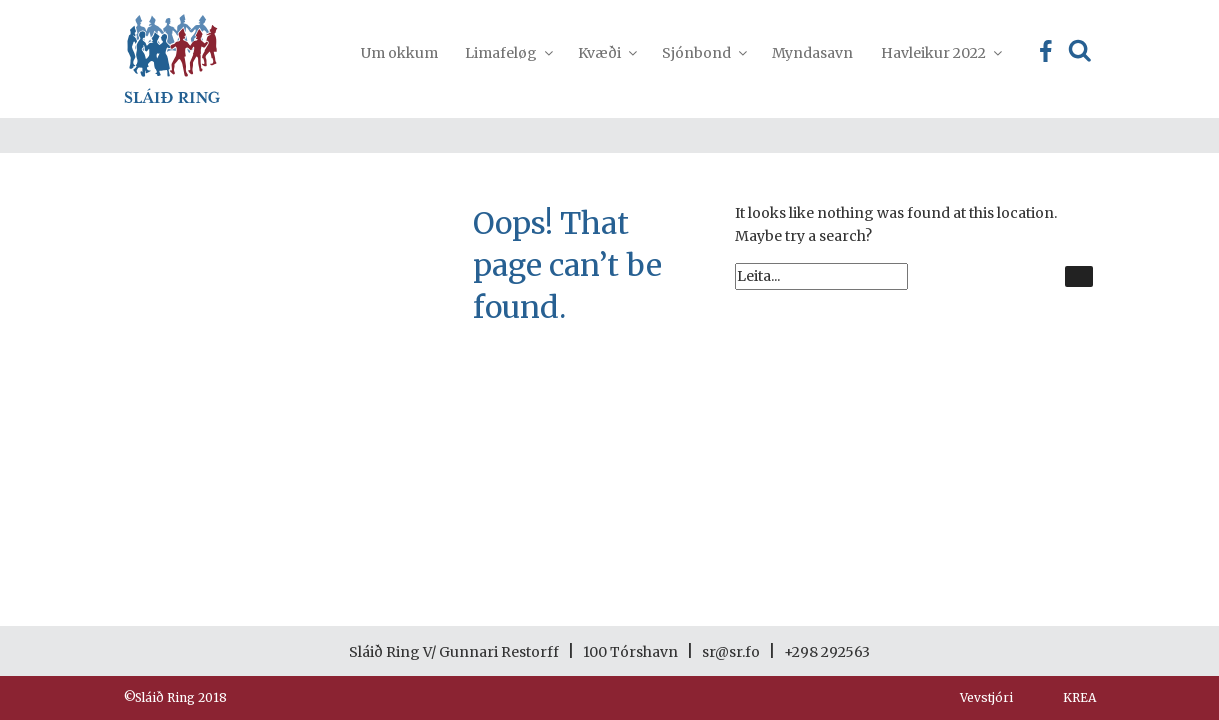  Describe the element at coordinates (508, 53) in the screenshot. I see `Limafeløg` at that location.